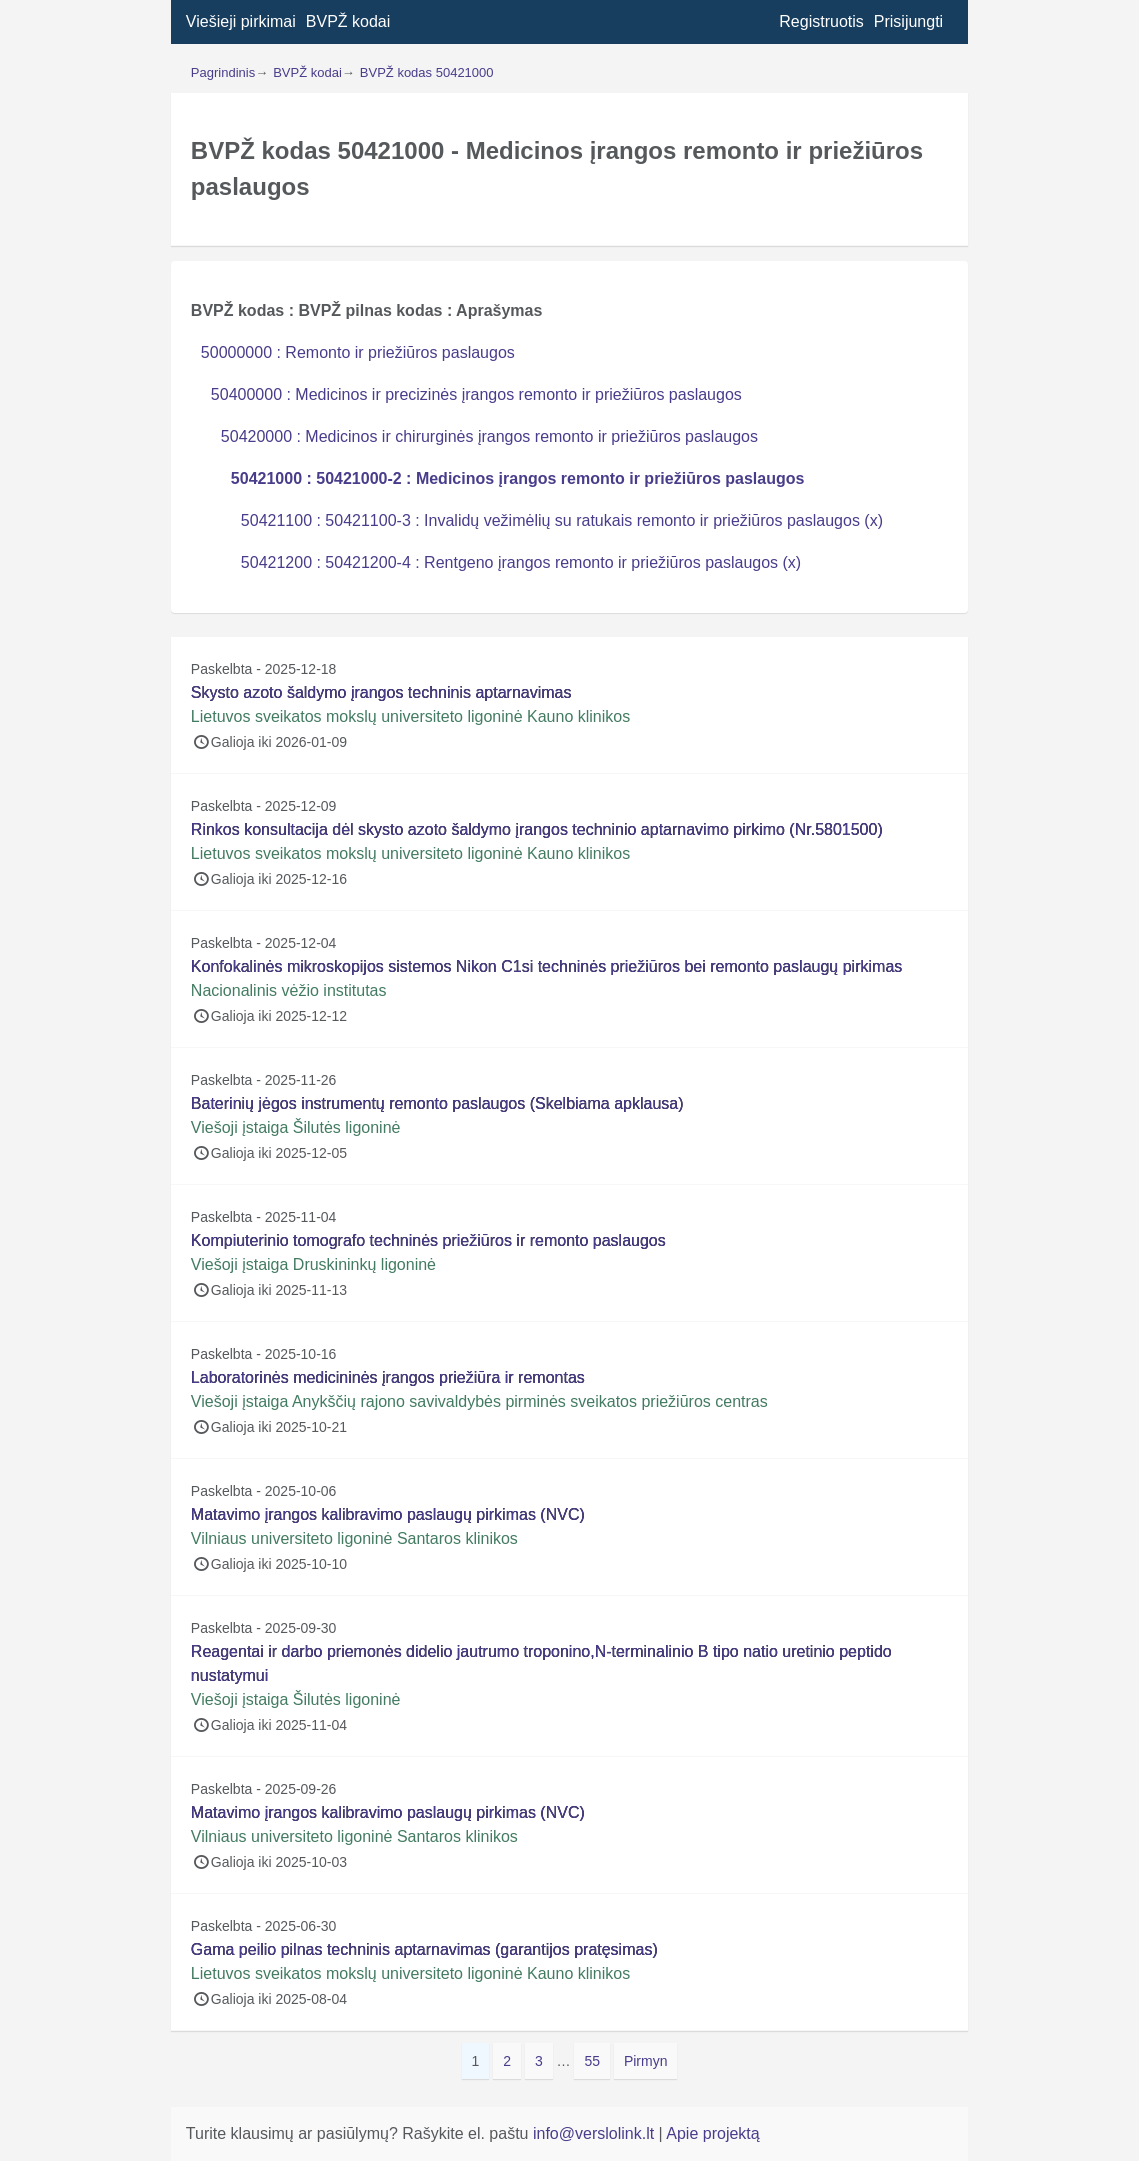  I want to click on Prisijungti, so click(908, 21).